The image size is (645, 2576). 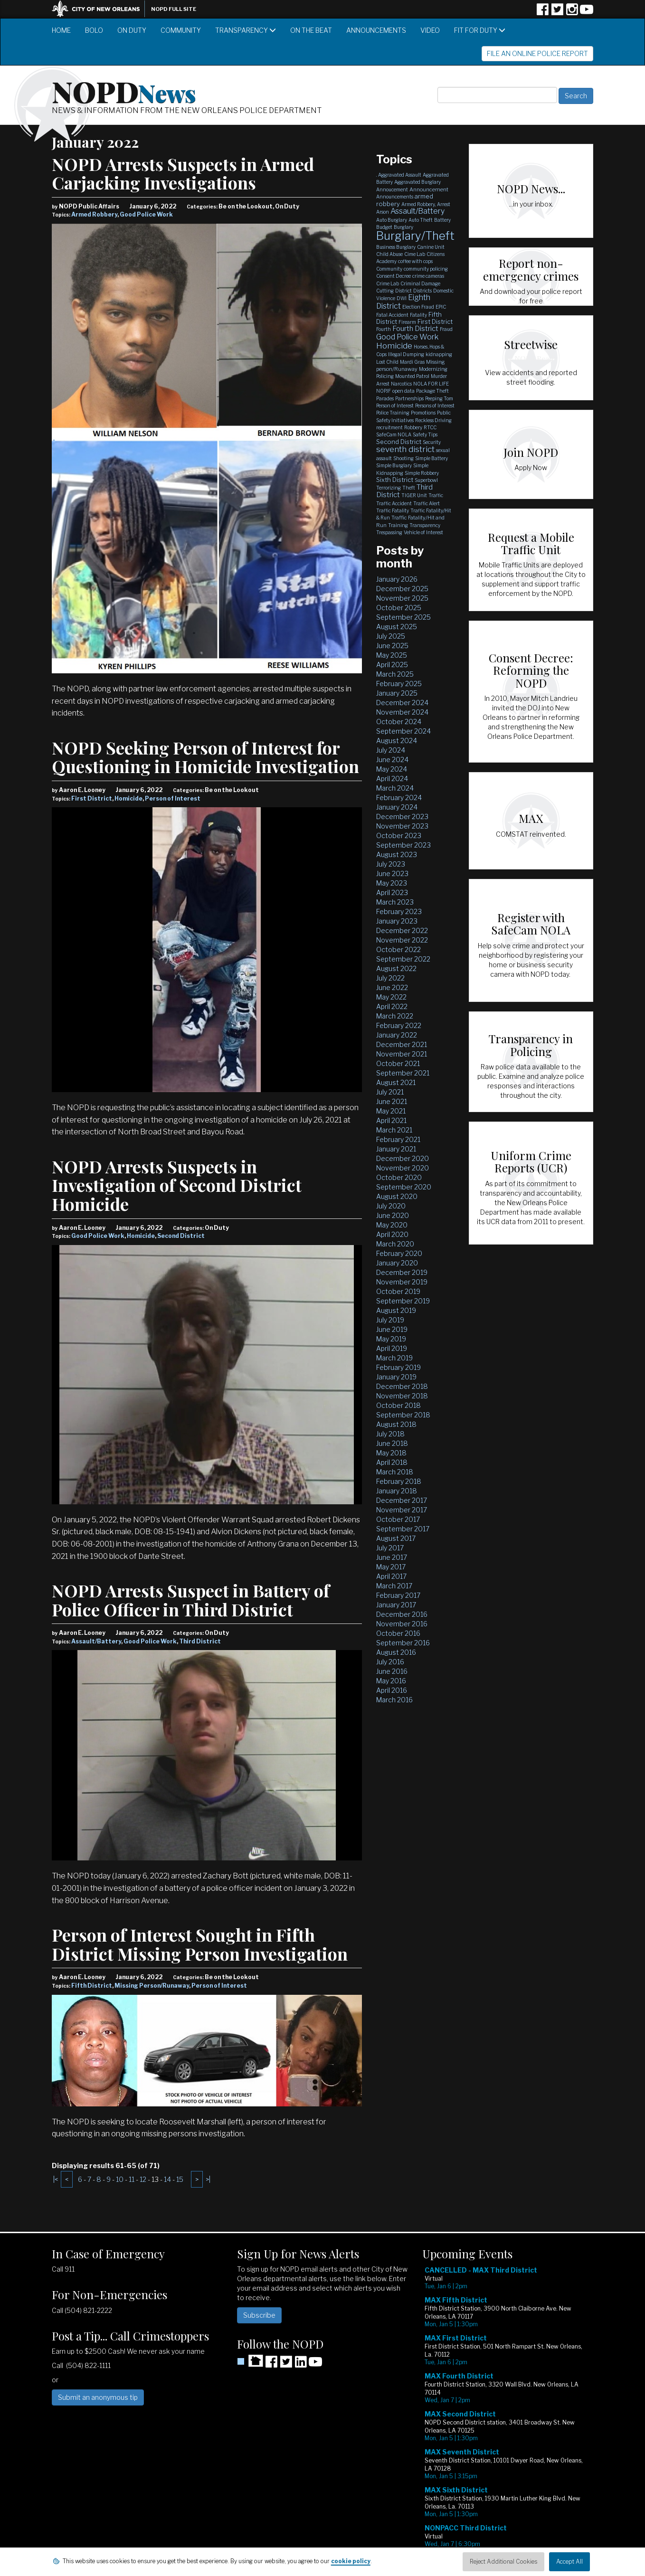 I want to click on July 2018, so click(x=390, y=1434).